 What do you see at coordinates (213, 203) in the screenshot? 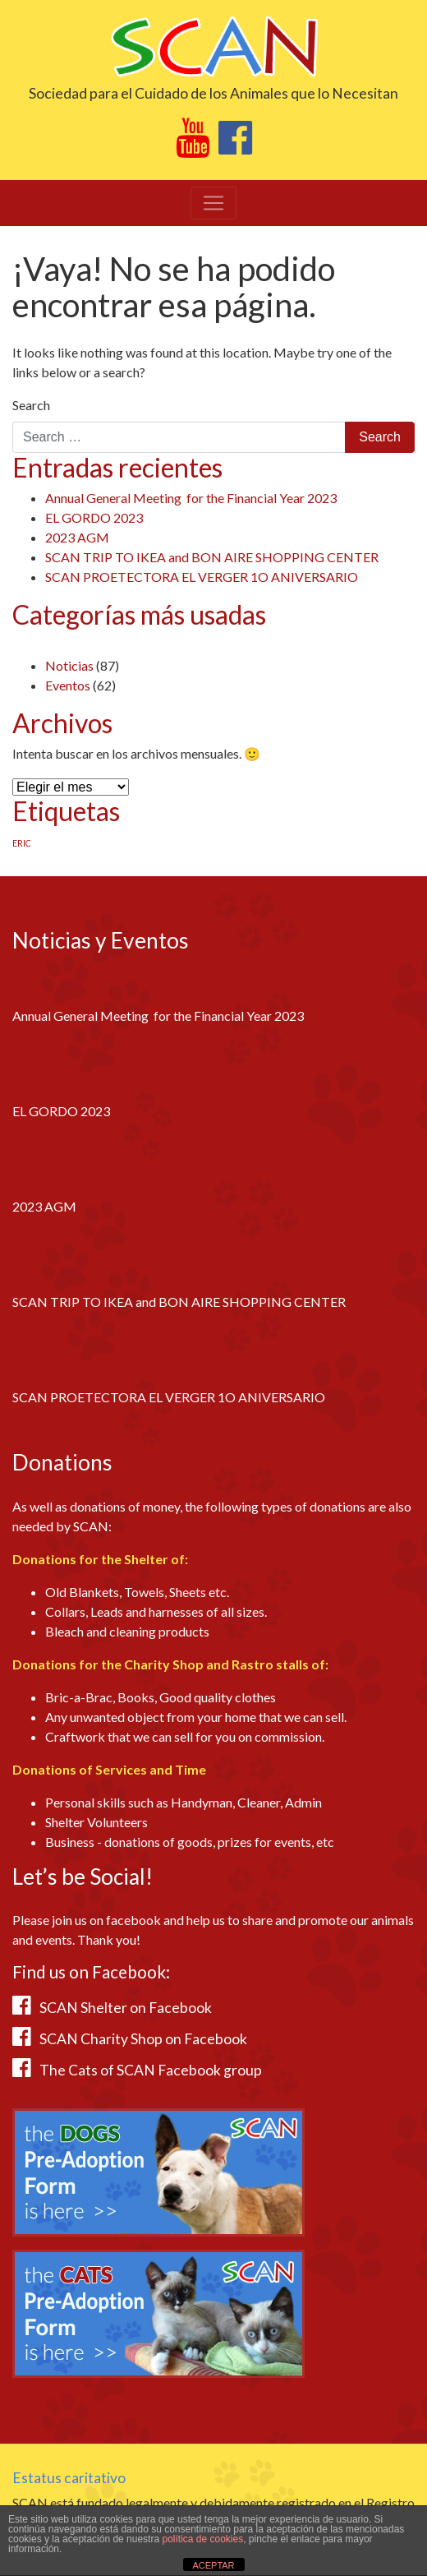
I see `[Toggle navigation]` at bounding box center [213, 203].